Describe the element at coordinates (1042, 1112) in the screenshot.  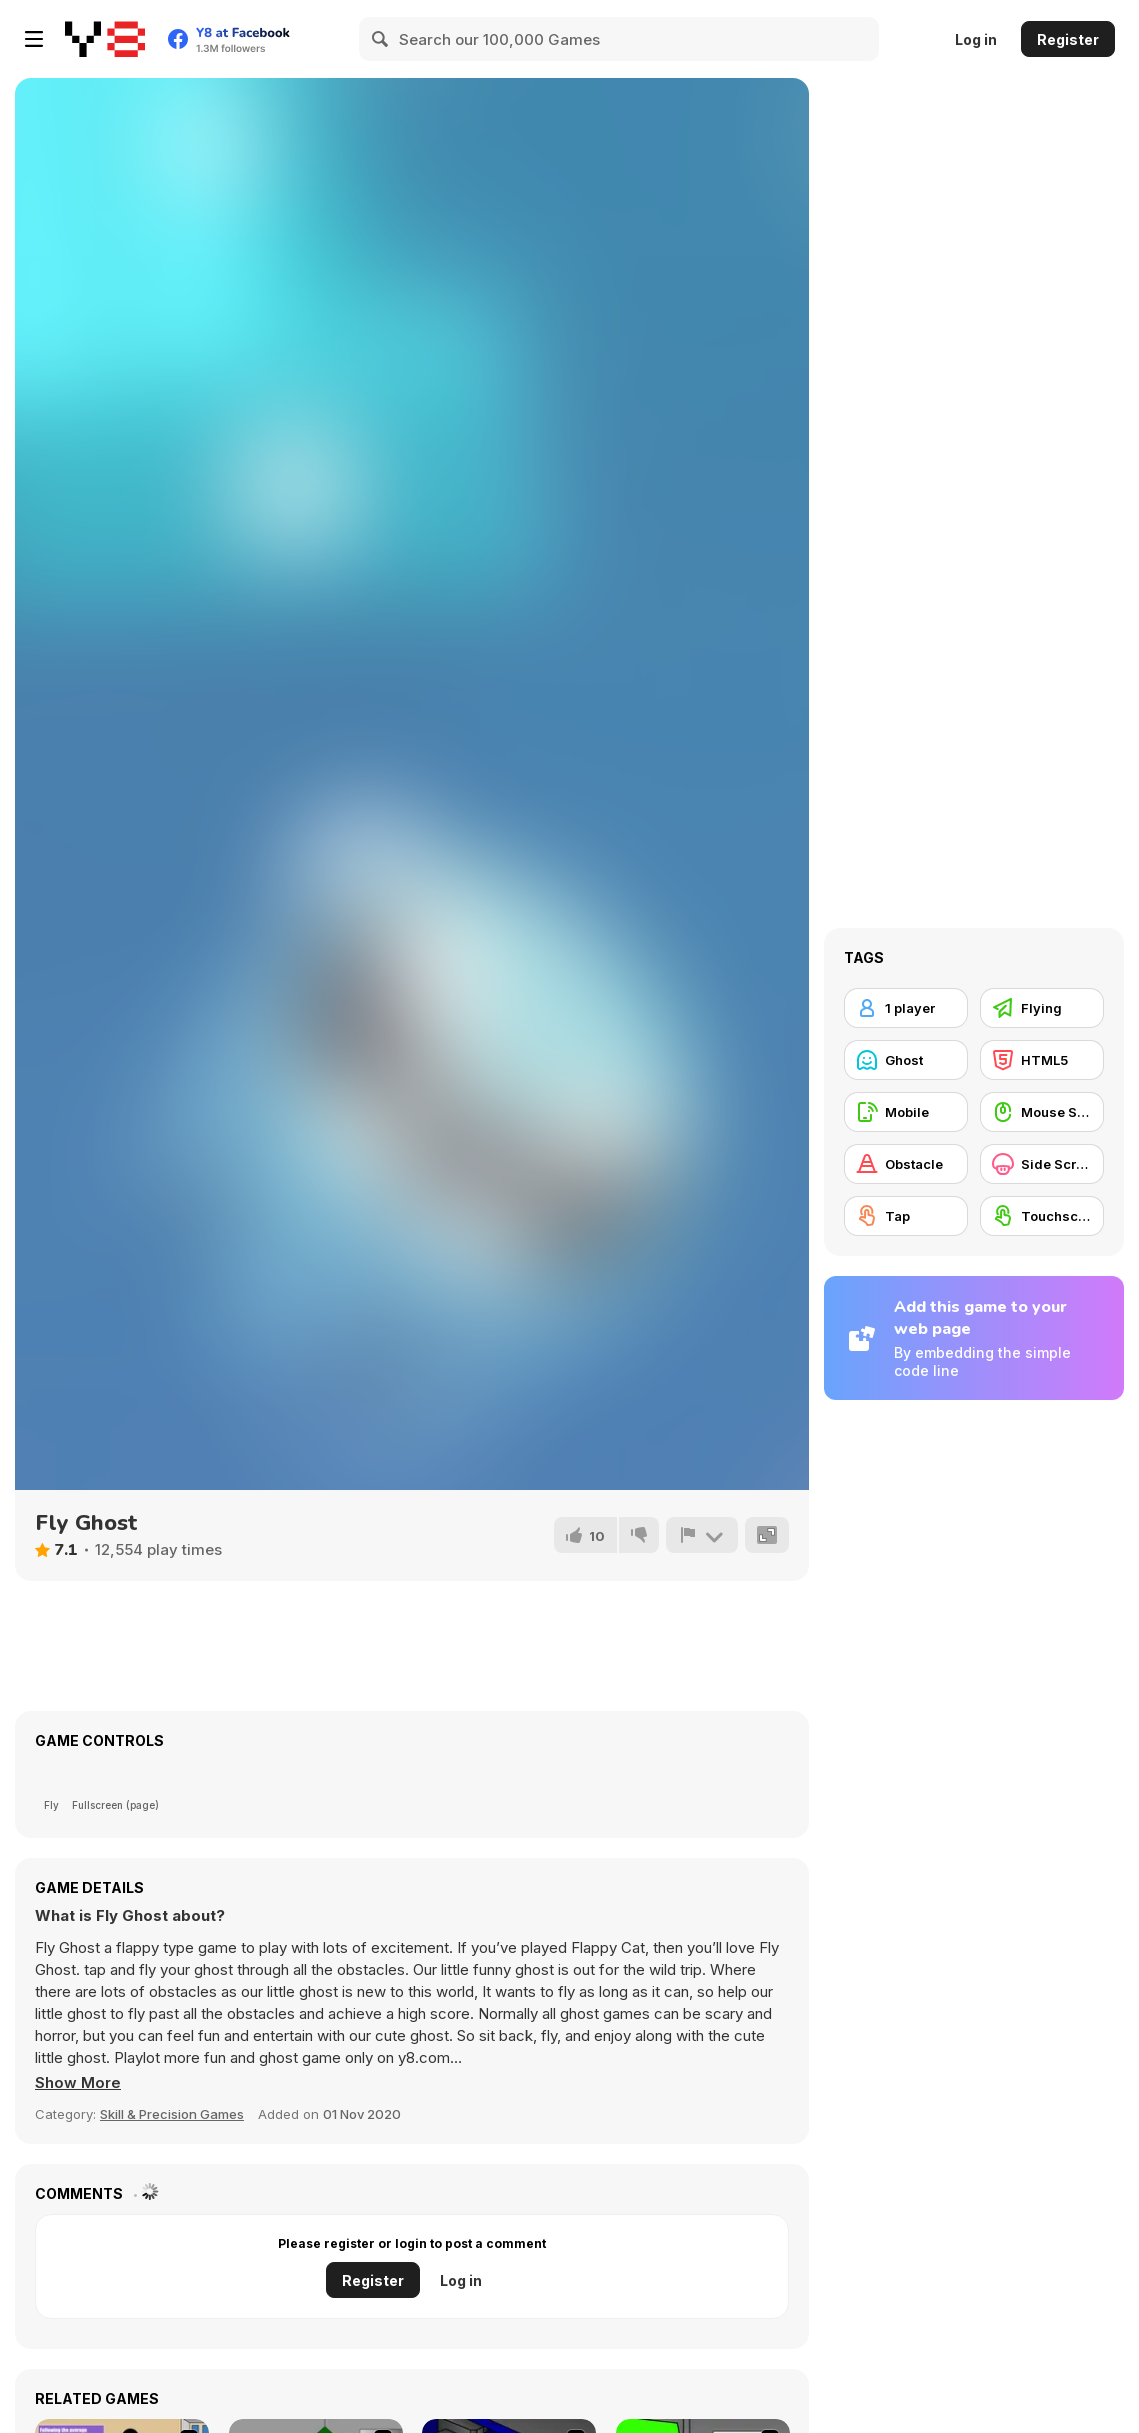
I see `[Mouse Skill]` at that location.